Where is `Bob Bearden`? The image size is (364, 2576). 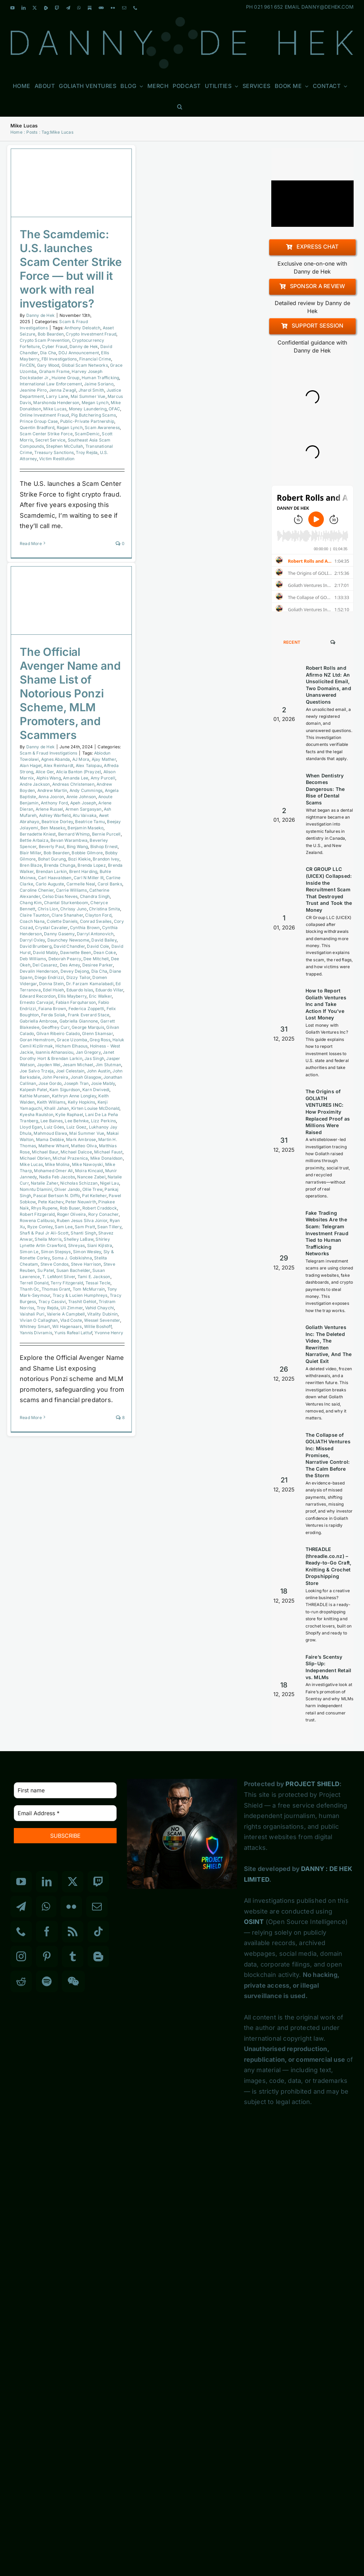
Bob Bearden is located at coordinates (51, 334).